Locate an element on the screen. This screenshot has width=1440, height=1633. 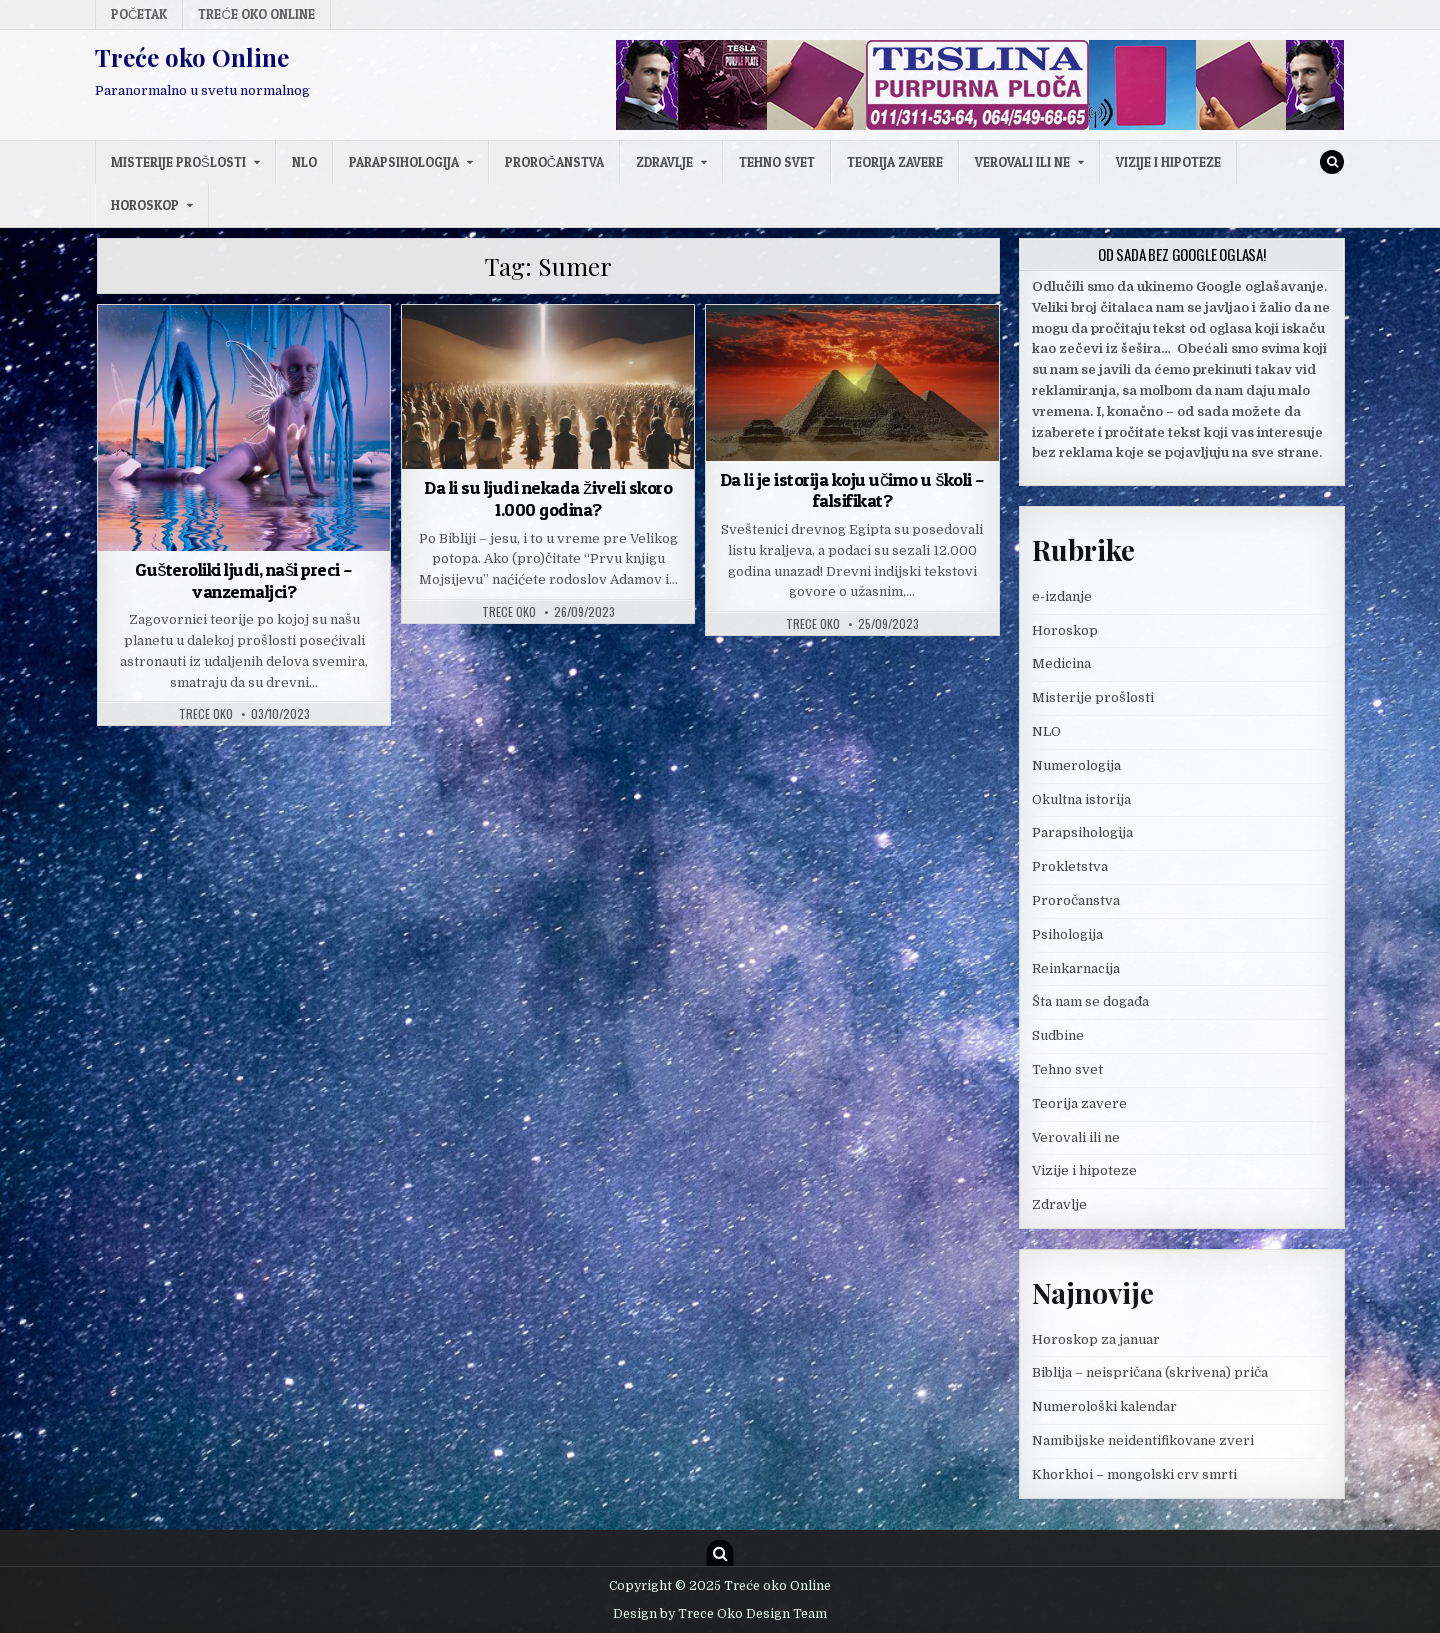
Početak is located at coordinates (139, 14).